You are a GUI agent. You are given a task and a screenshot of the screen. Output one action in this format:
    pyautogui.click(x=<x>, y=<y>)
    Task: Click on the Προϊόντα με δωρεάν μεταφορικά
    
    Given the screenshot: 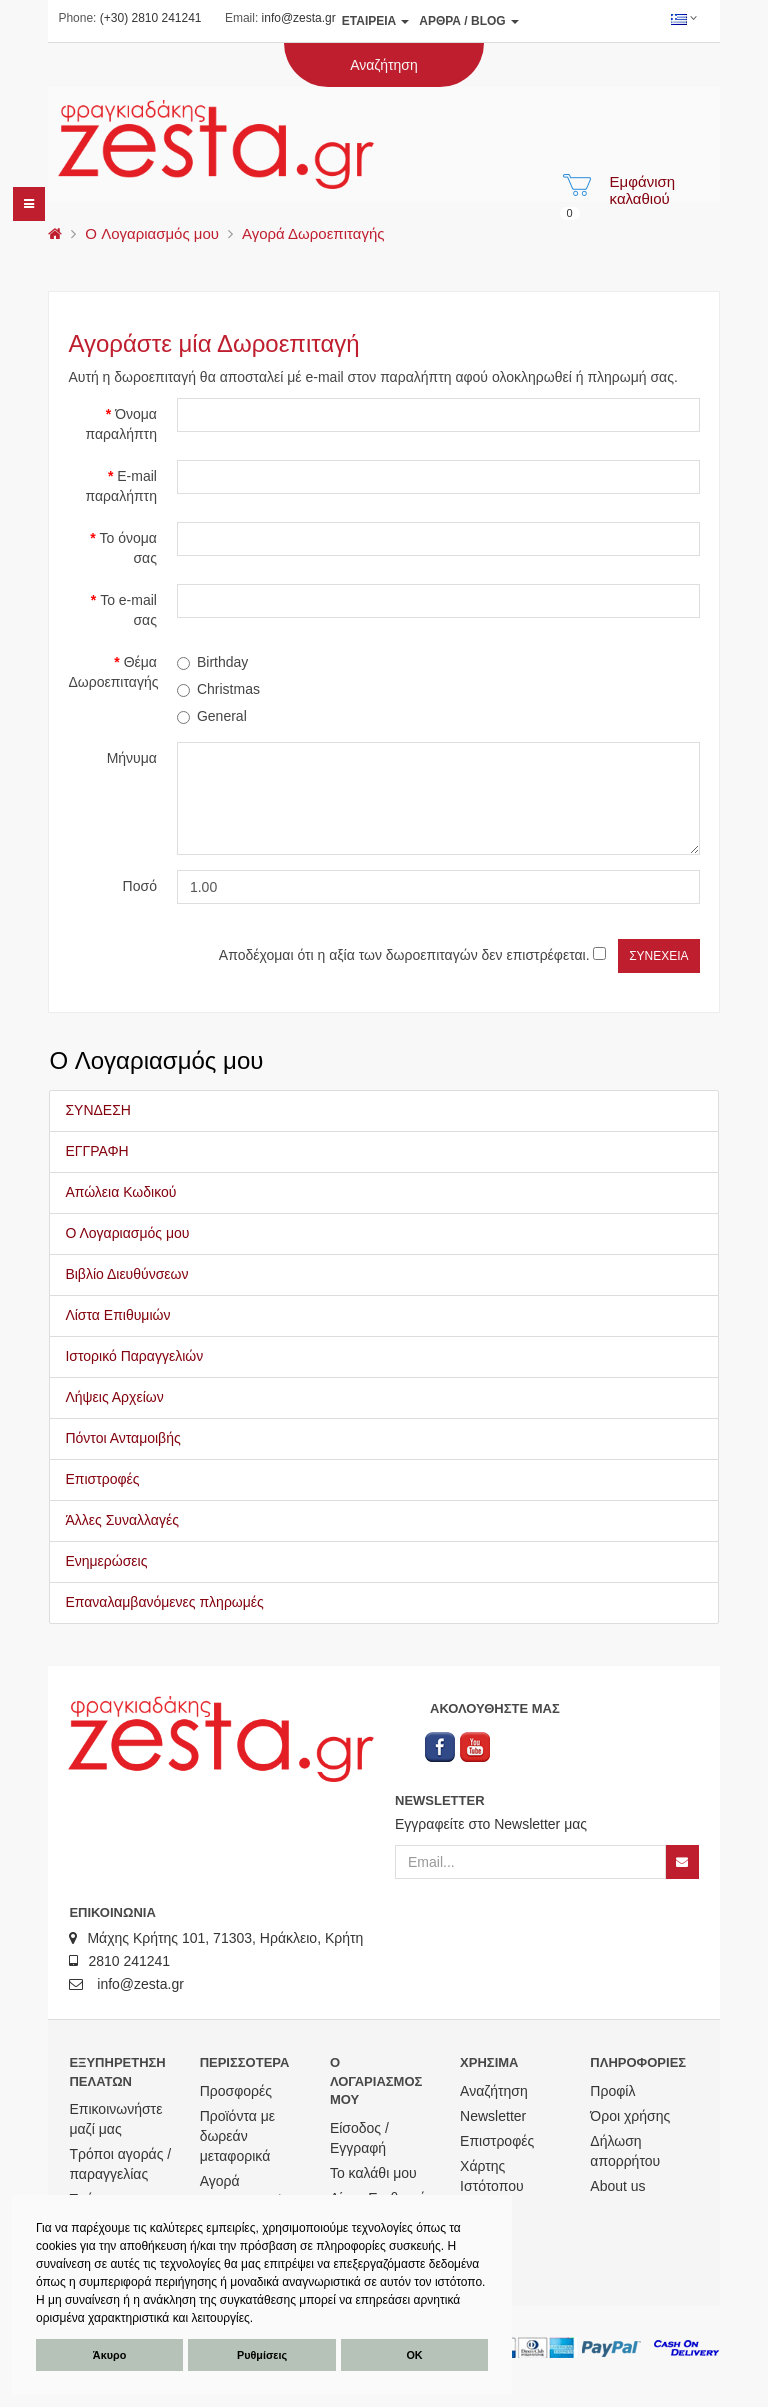 What is the action you would take?
    pyautogui.click(x=237, y=2136)
    